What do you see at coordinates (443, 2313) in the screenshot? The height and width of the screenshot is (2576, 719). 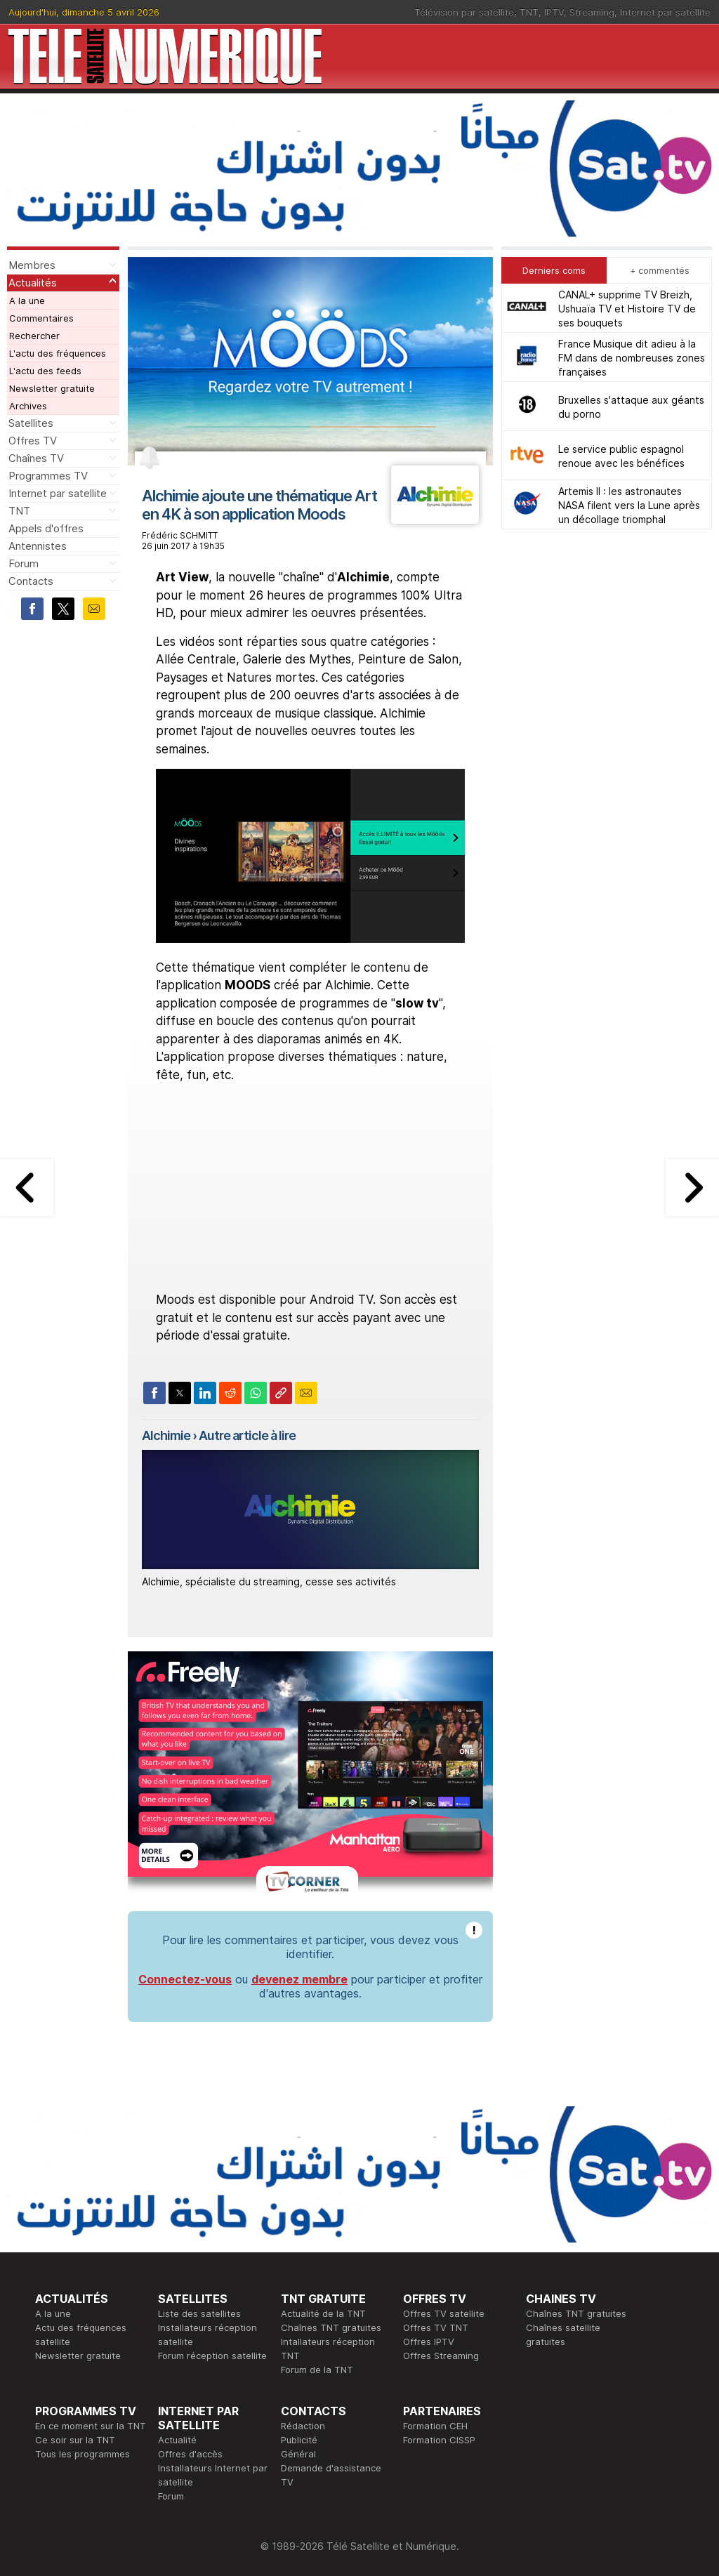 I see `Offres TV satellite` at bounding box center [443, 2313].